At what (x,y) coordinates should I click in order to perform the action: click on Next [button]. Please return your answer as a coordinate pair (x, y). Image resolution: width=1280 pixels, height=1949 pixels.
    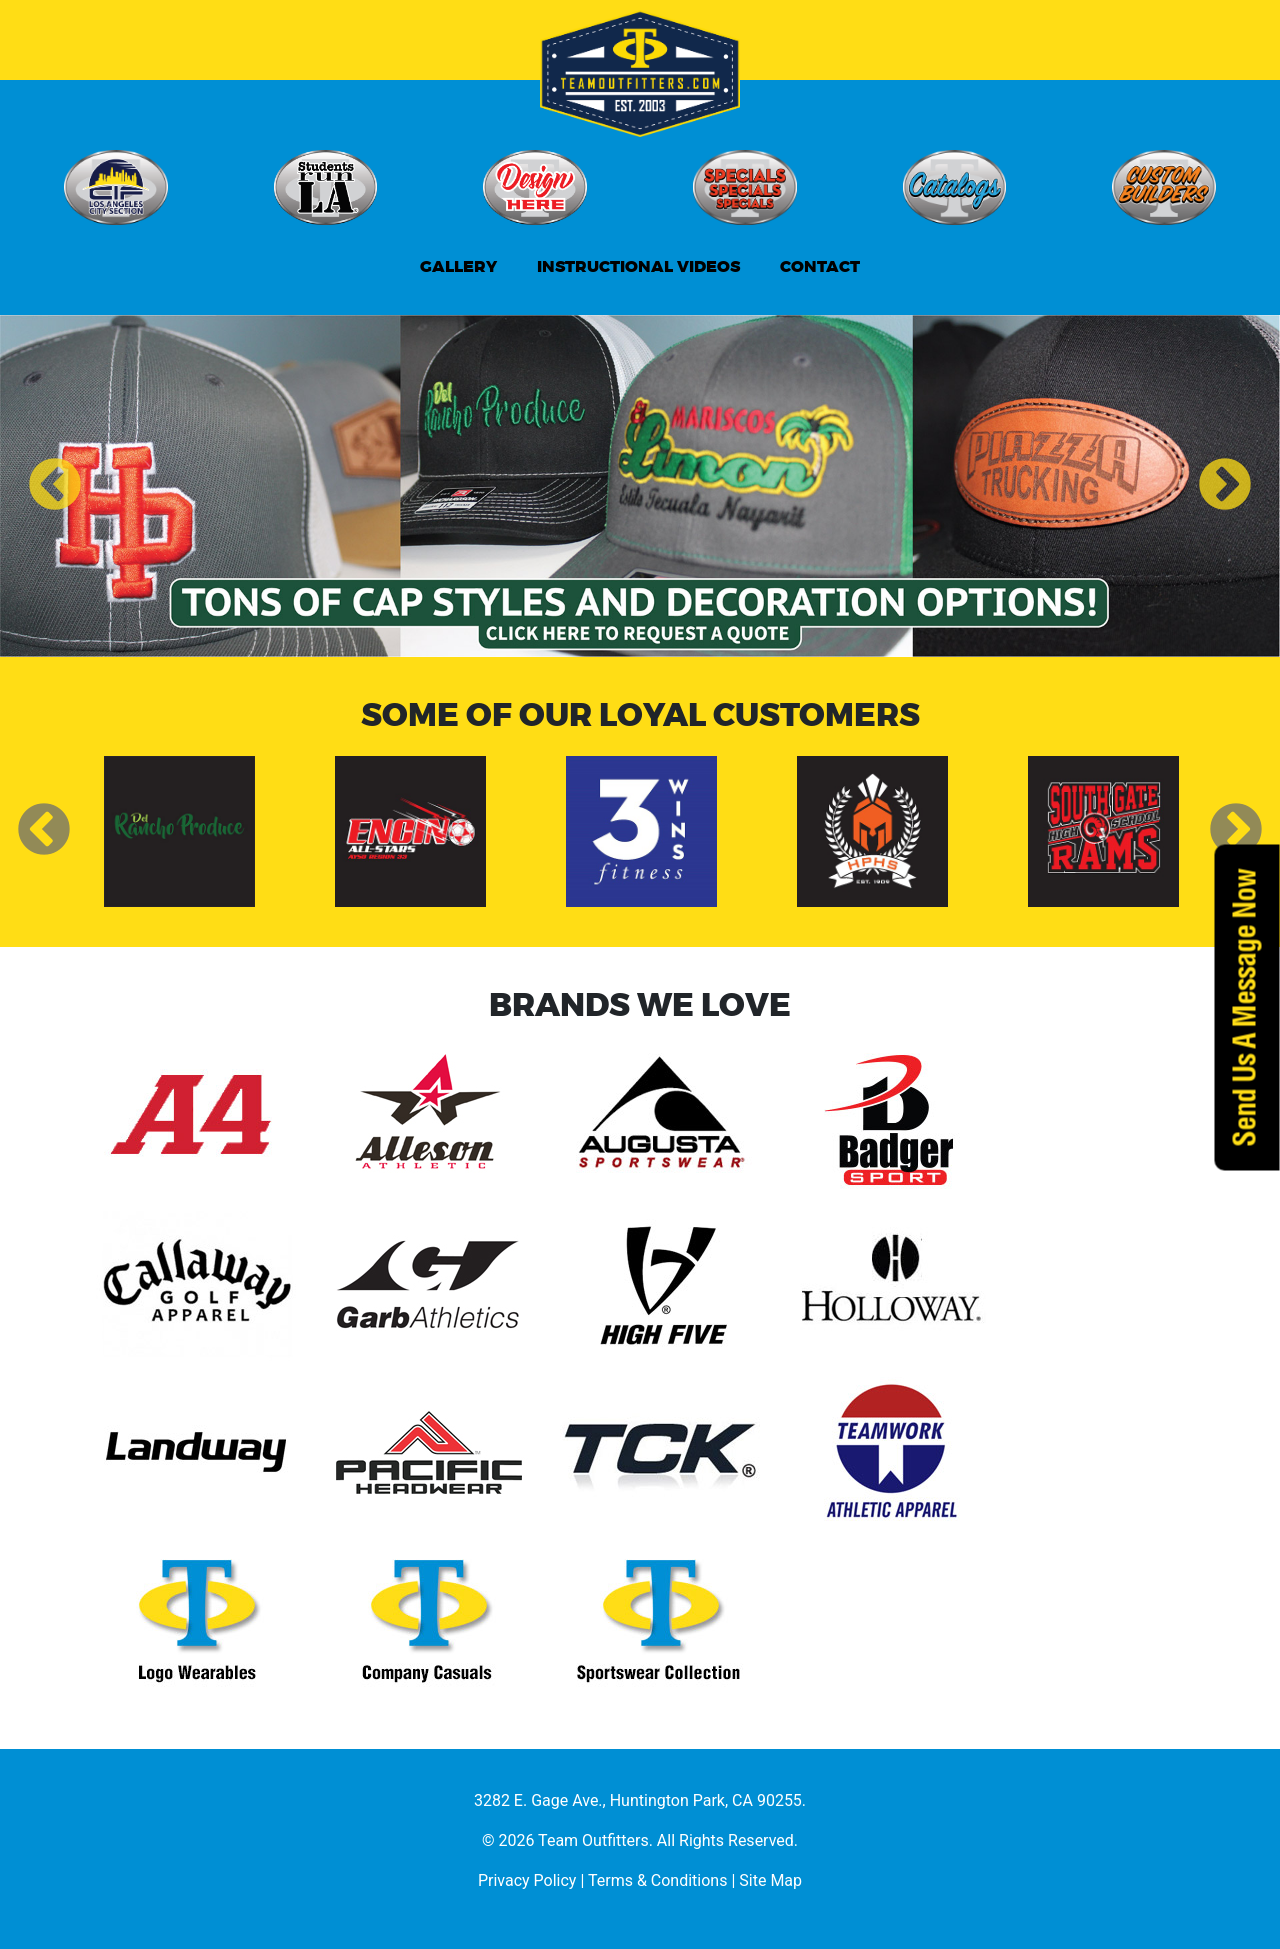
    Looking at the image, I should click on (1225, 486).